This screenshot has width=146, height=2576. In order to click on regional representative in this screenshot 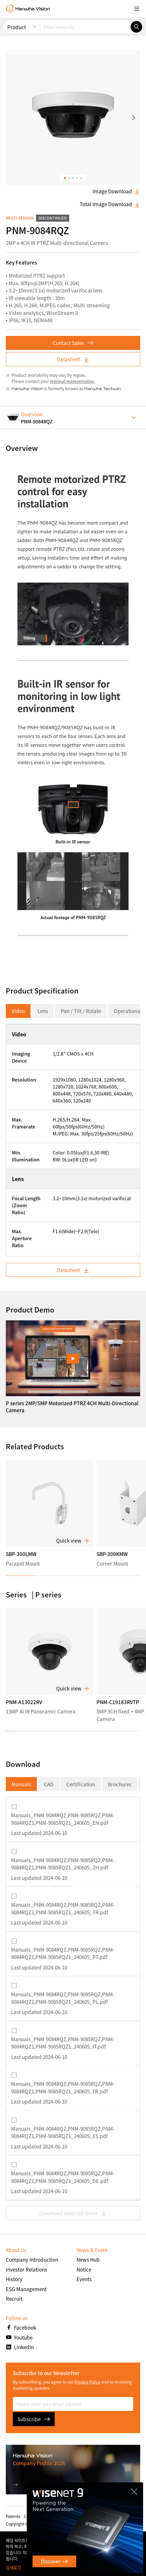, I will do `click(72, 381)`.